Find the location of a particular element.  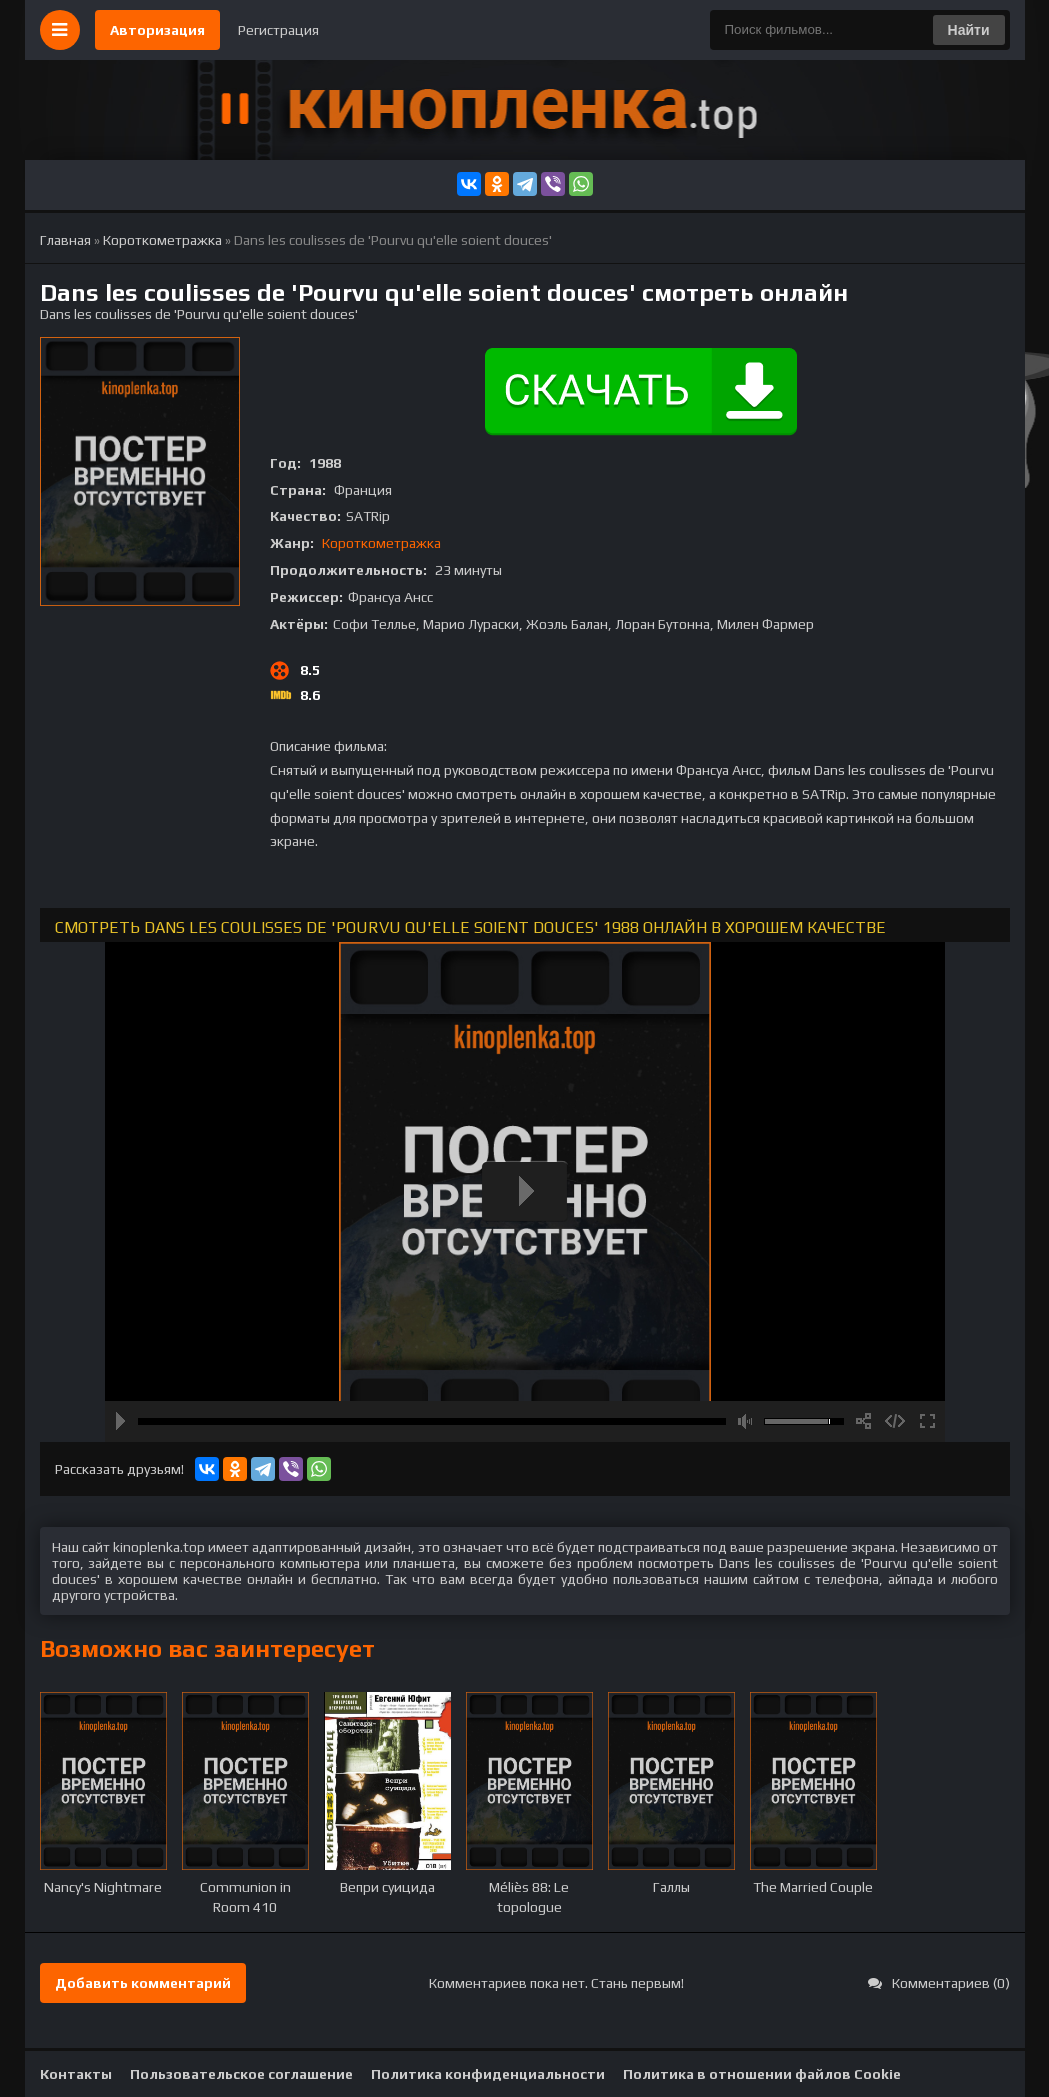

Контакты is located at coordinates (76, 2074).